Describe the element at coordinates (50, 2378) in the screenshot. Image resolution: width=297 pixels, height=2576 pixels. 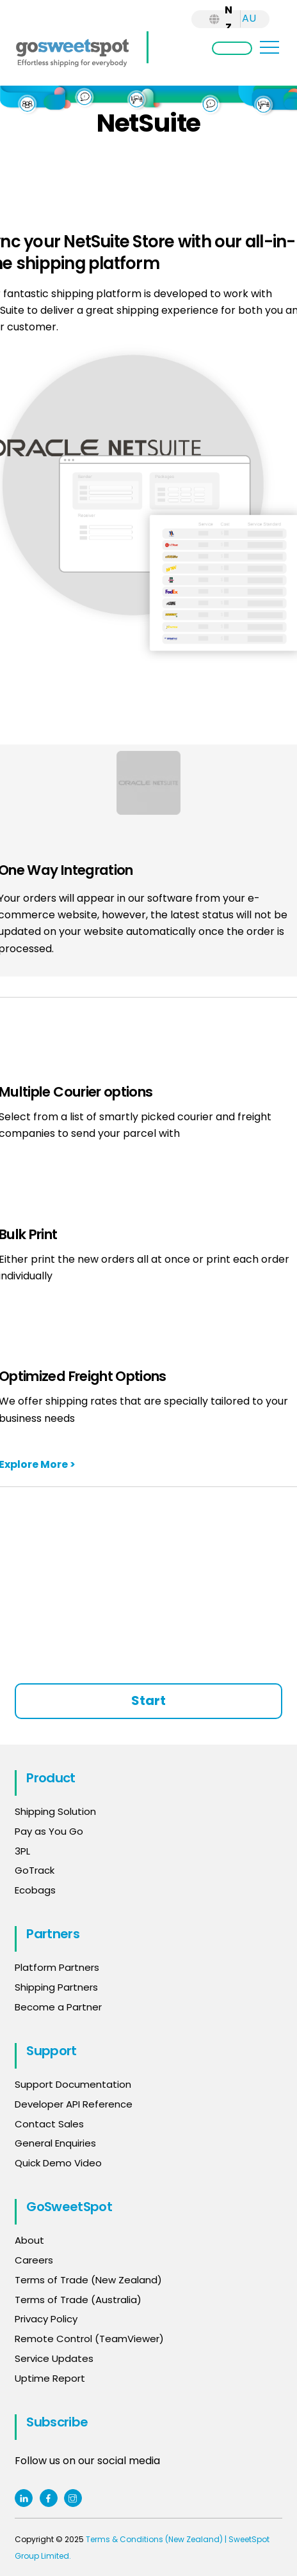
I see `Uptime Report` at that location.